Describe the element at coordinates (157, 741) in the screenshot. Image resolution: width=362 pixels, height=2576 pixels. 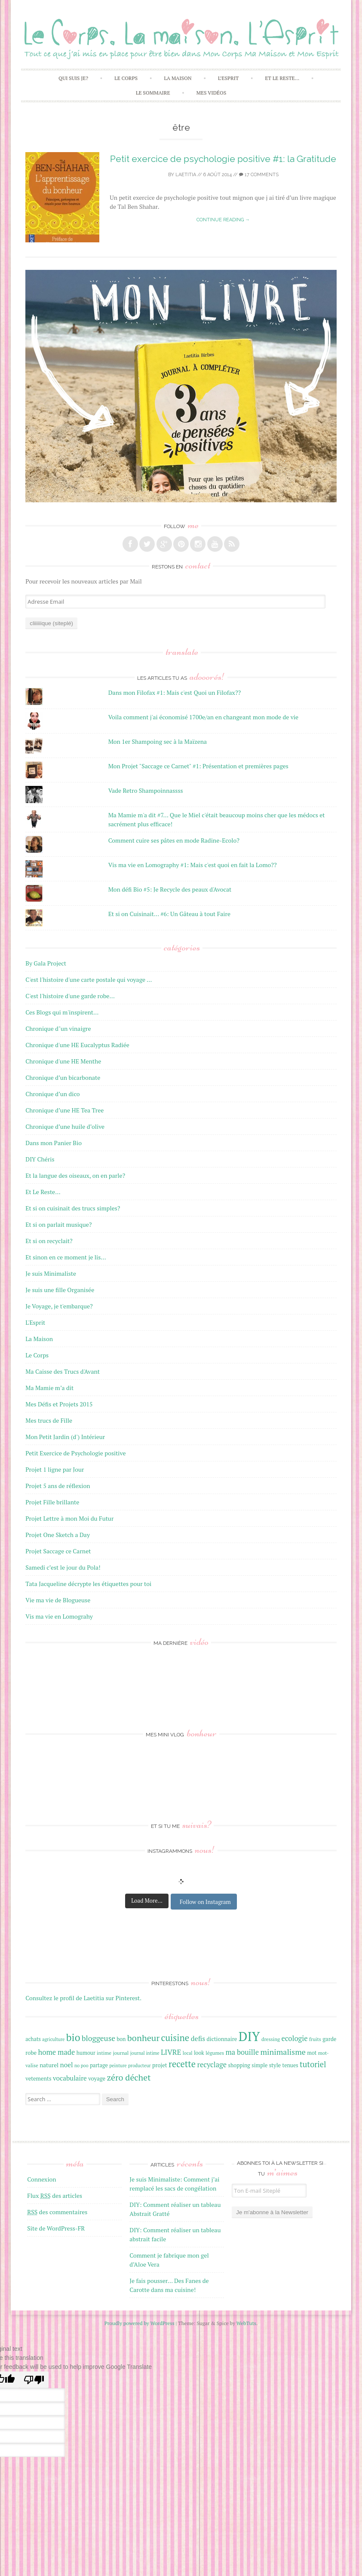
I see `Mon 1er Shampoing sec à la Maïzena` at that location.